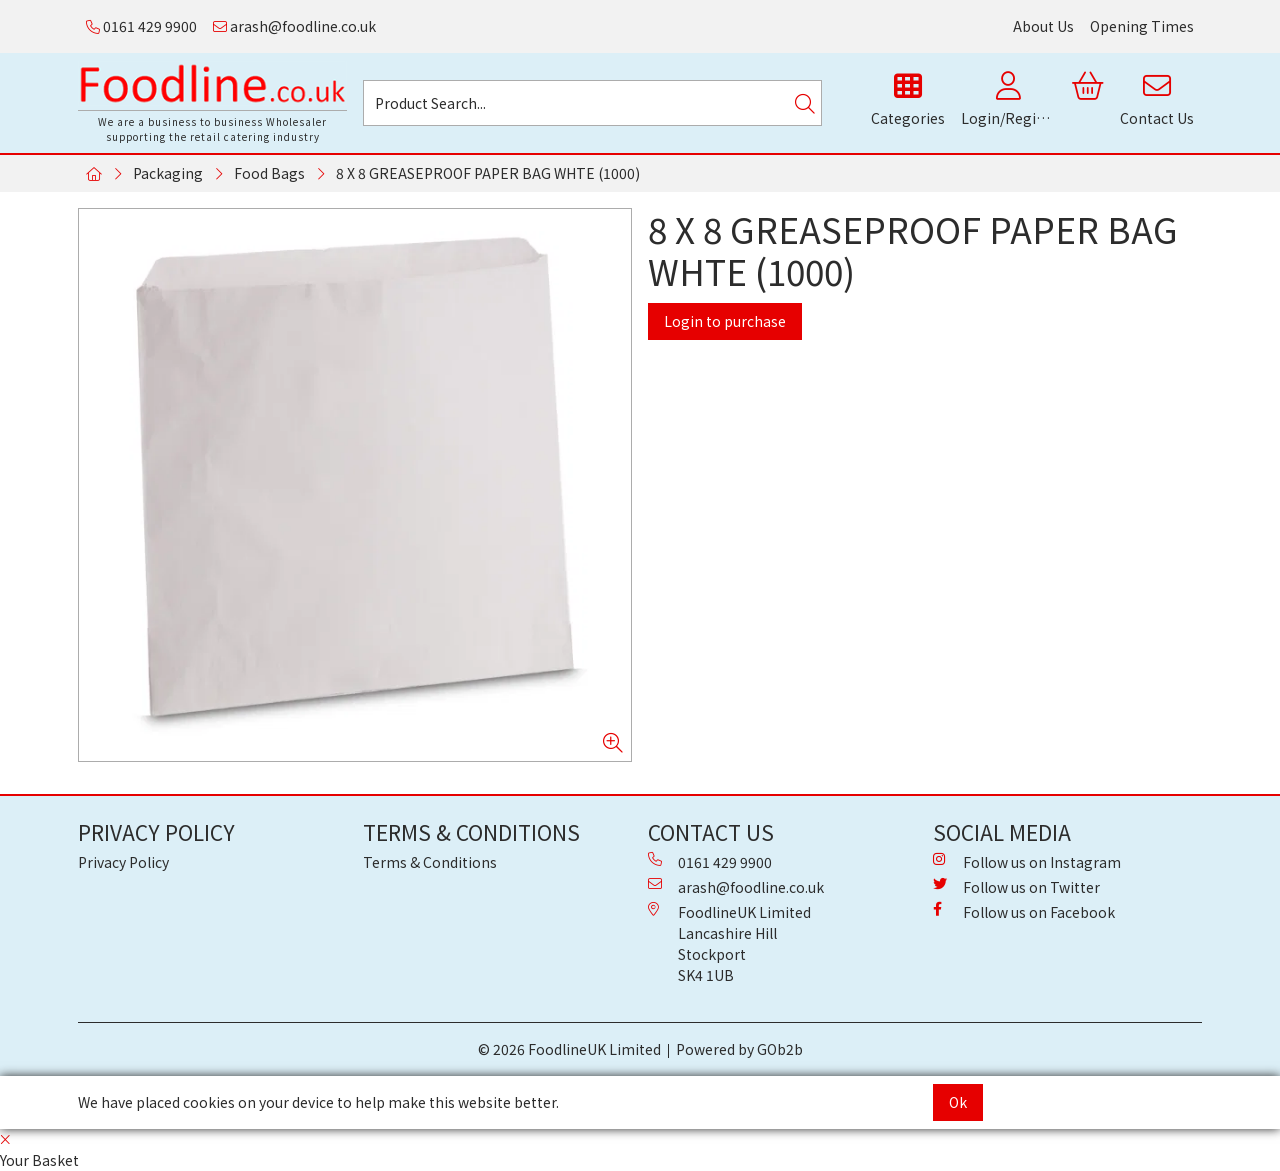 The height and width of the screenshot is (1171, 1280). I want to click on FoodlineUK Limited Lancashire Hill Stockport SK4 1UB, so click(729, 943).